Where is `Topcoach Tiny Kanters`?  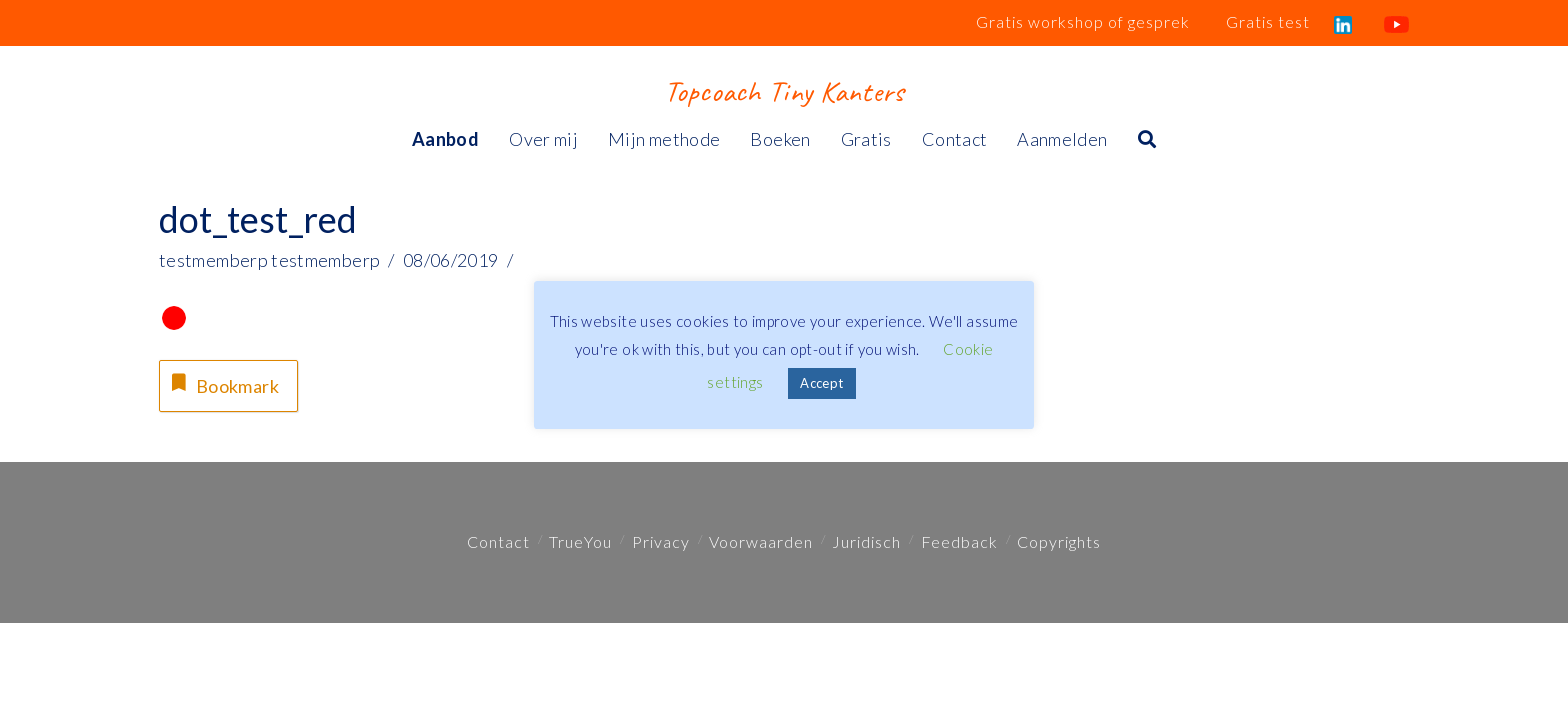 Topcoach Tiny Kanters is located at coordinates (783, 91).